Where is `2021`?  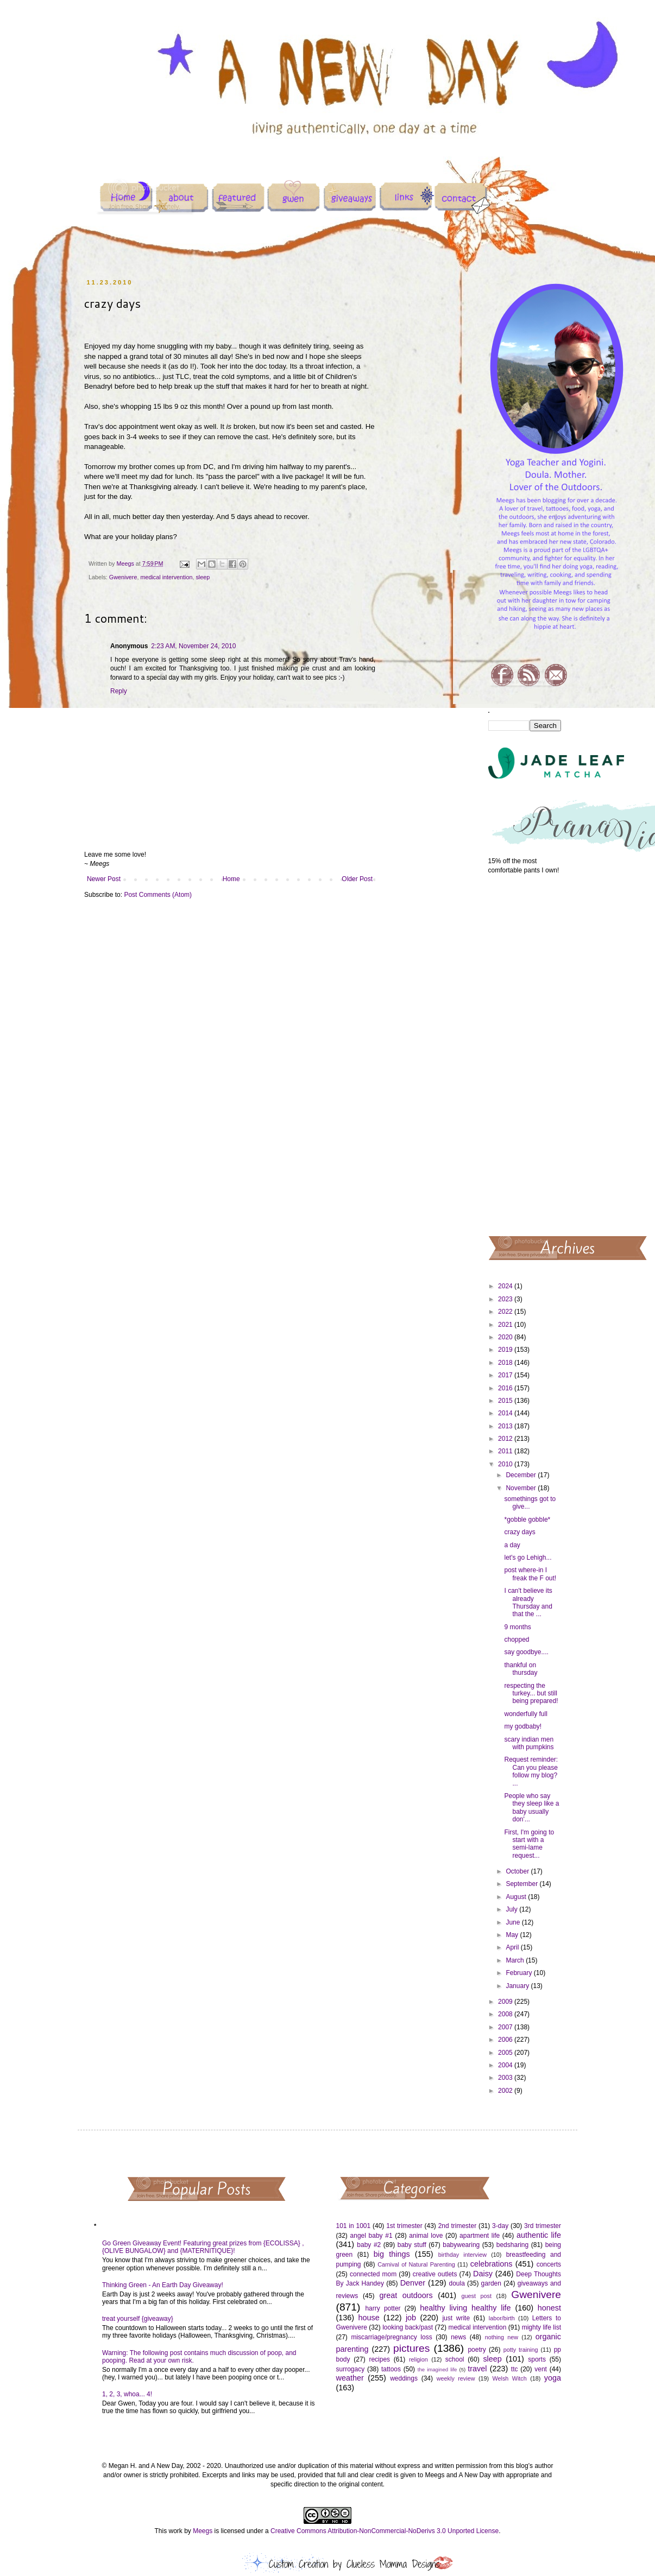 2021 is located at coordinates (506, 1324).